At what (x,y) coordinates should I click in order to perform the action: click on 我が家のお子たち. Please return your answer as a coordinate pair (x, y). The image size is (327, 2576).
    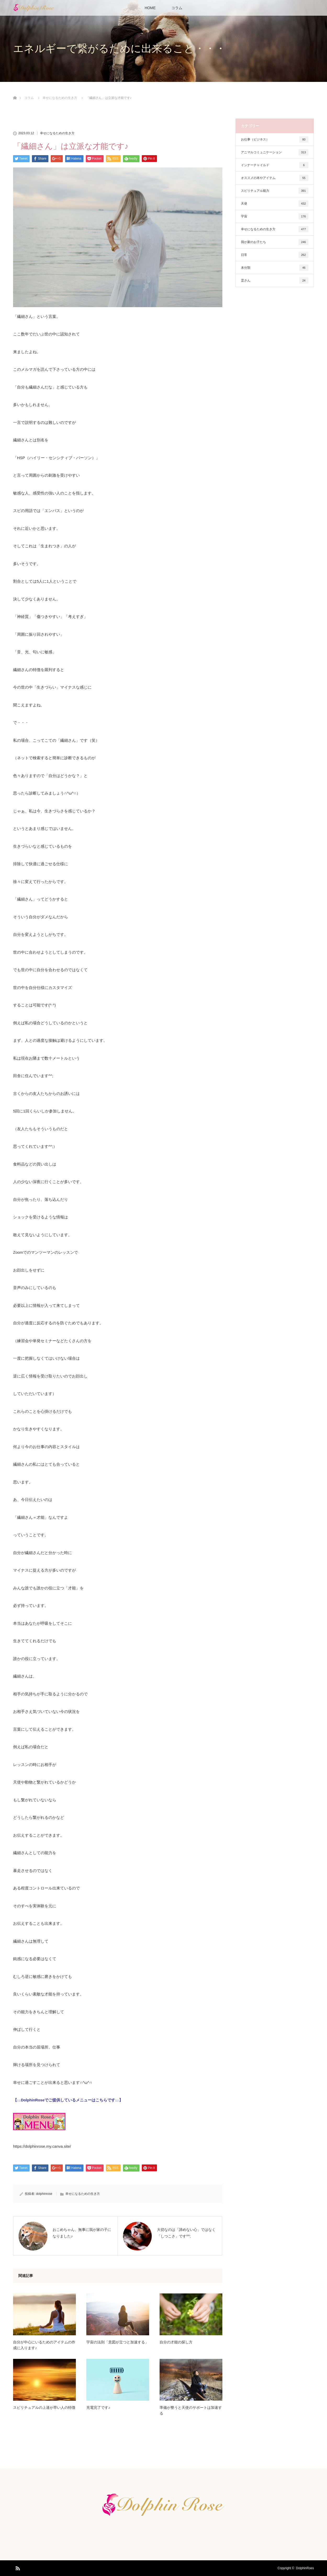
    Looking at the image, I should click on (274, 242).